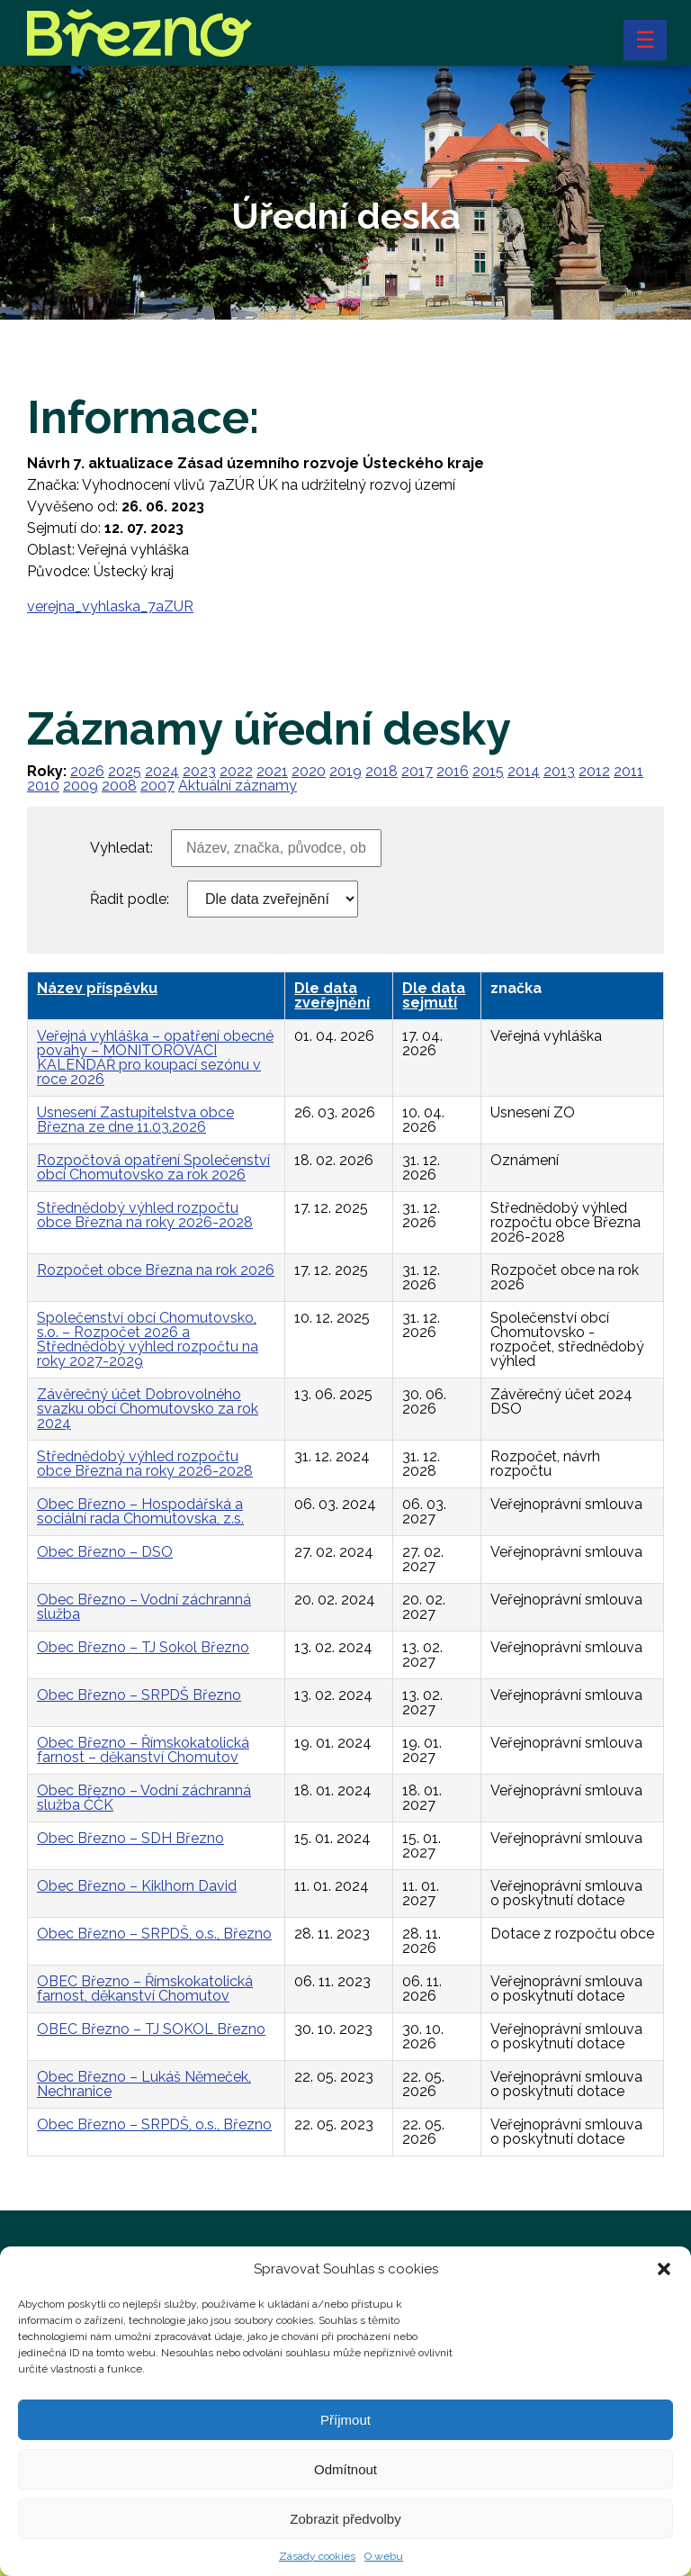  Describe the element at coordinates (162, 771) in the screenshot. I see `2024` at that location.